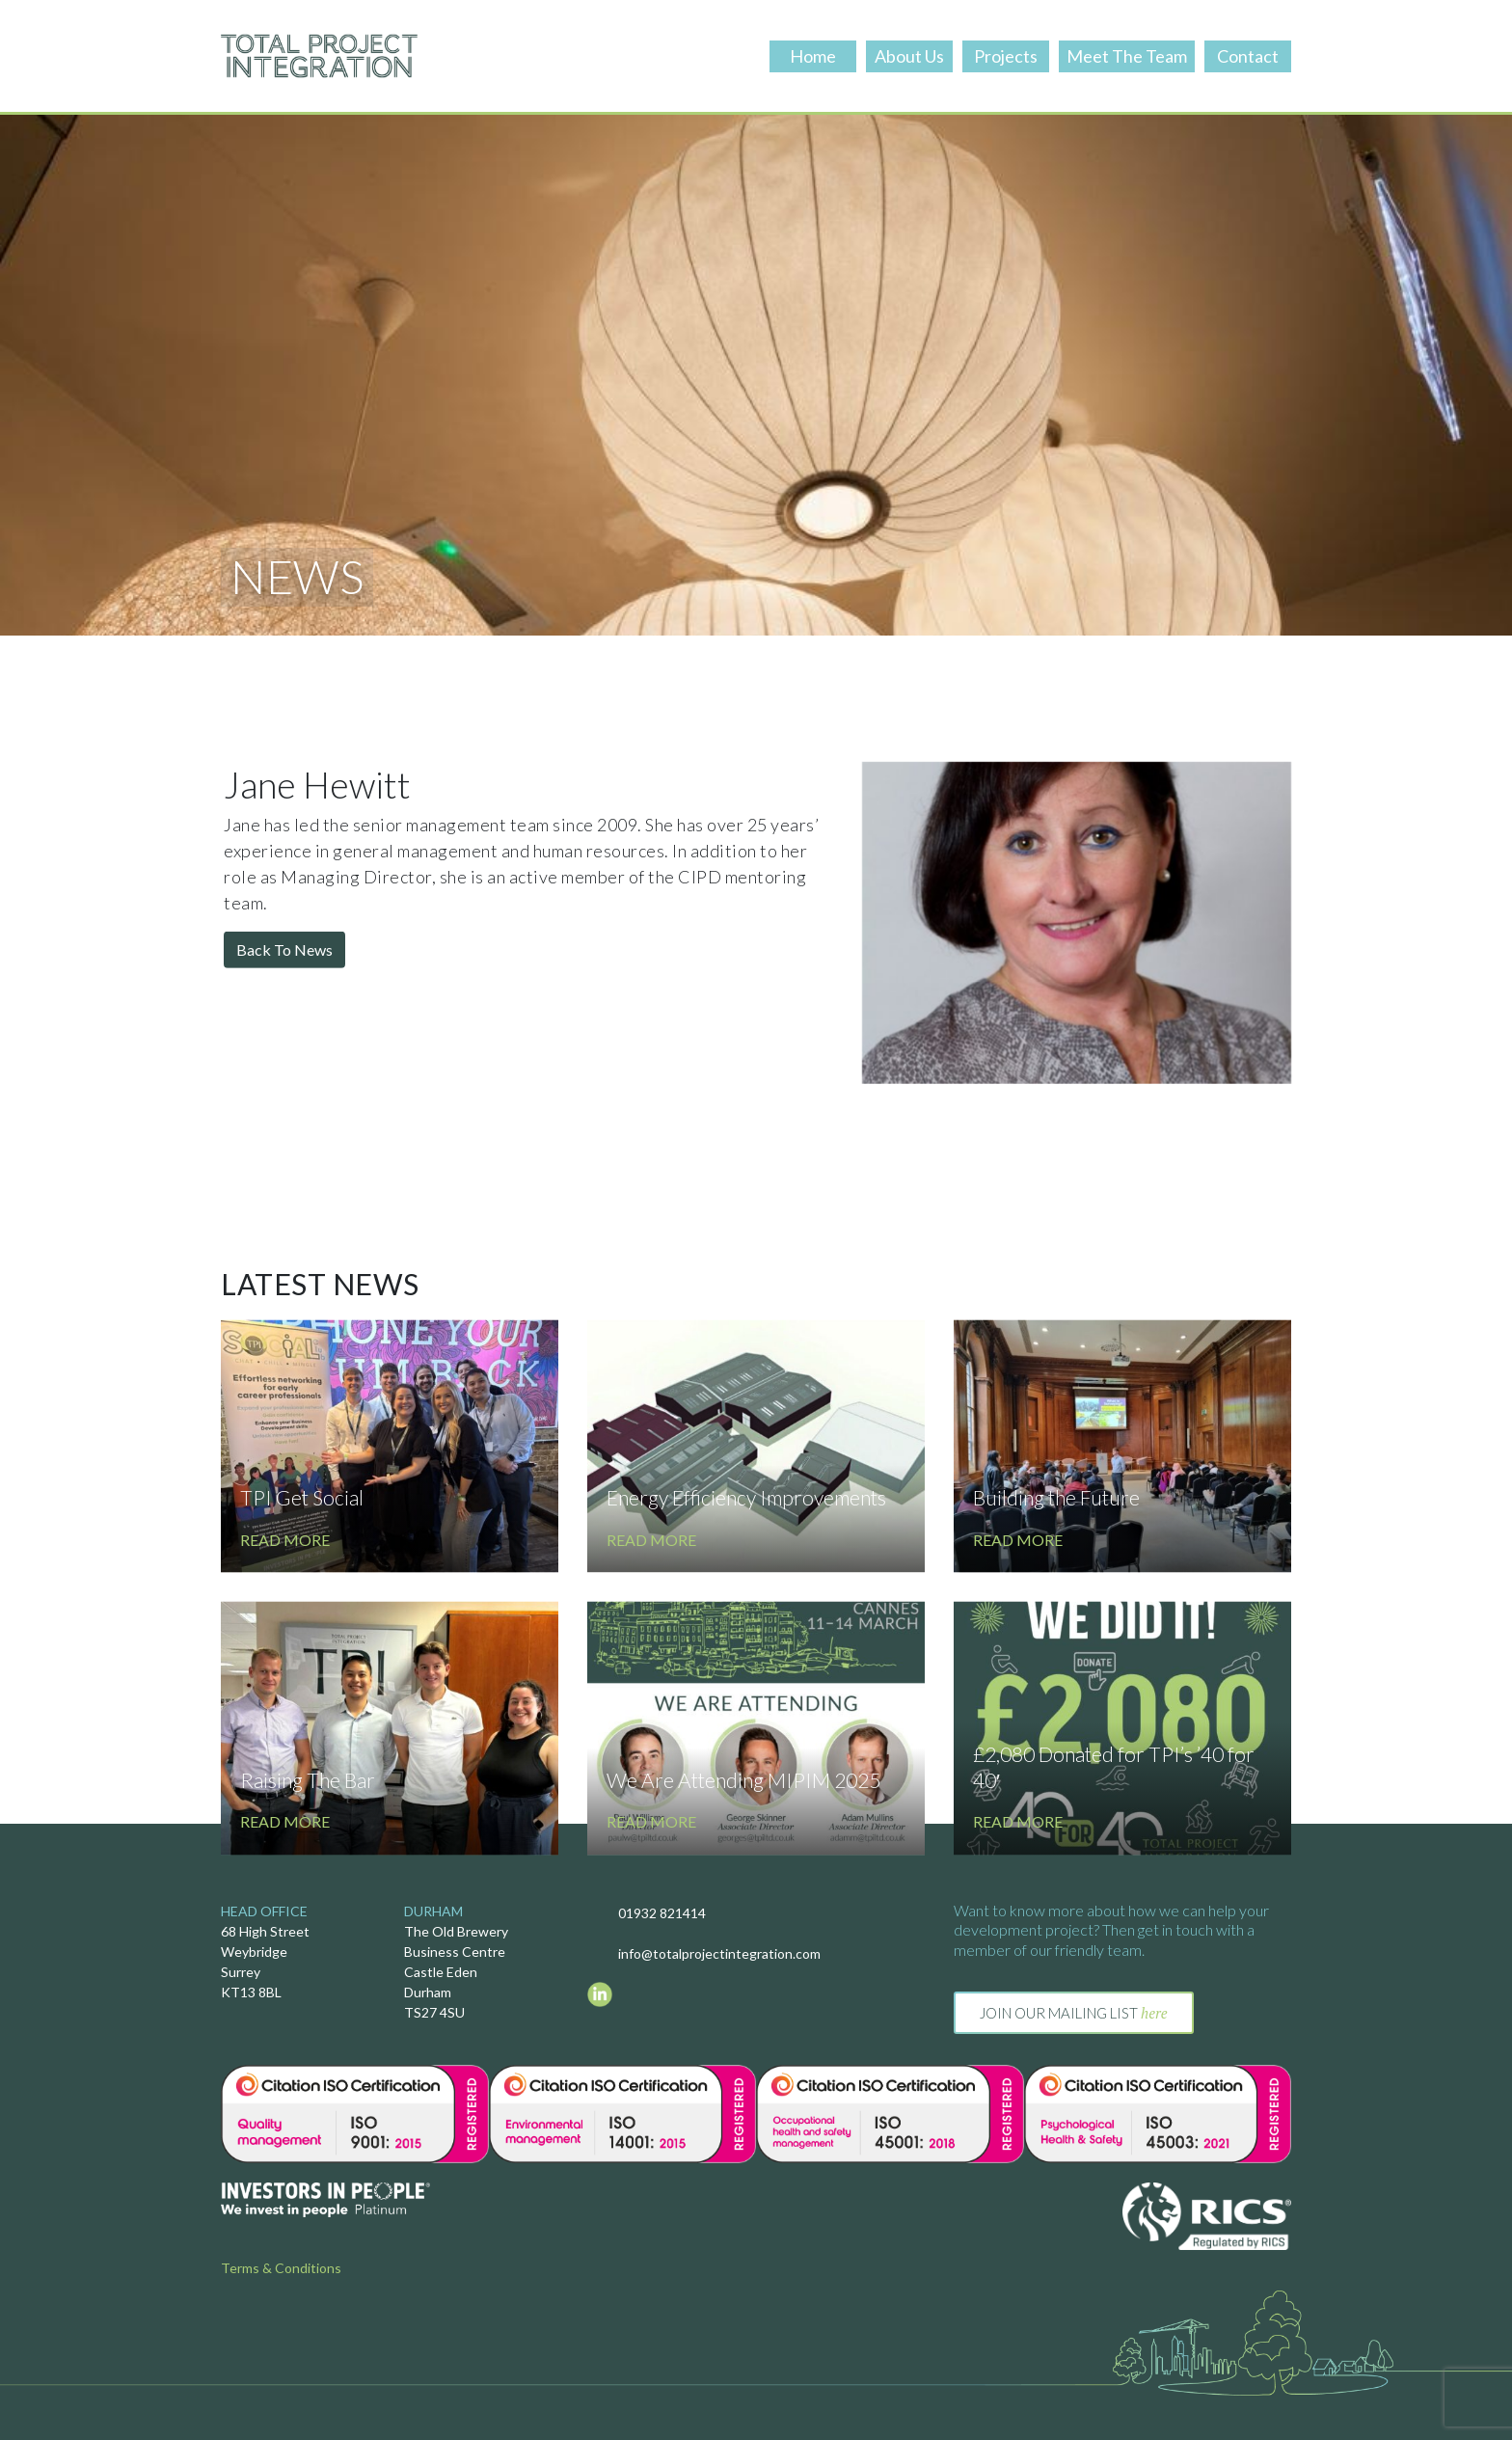 This screenshot has height=2440, width=1512. I want to click on info@totalprojectintegration.com, so click(719, 1953).